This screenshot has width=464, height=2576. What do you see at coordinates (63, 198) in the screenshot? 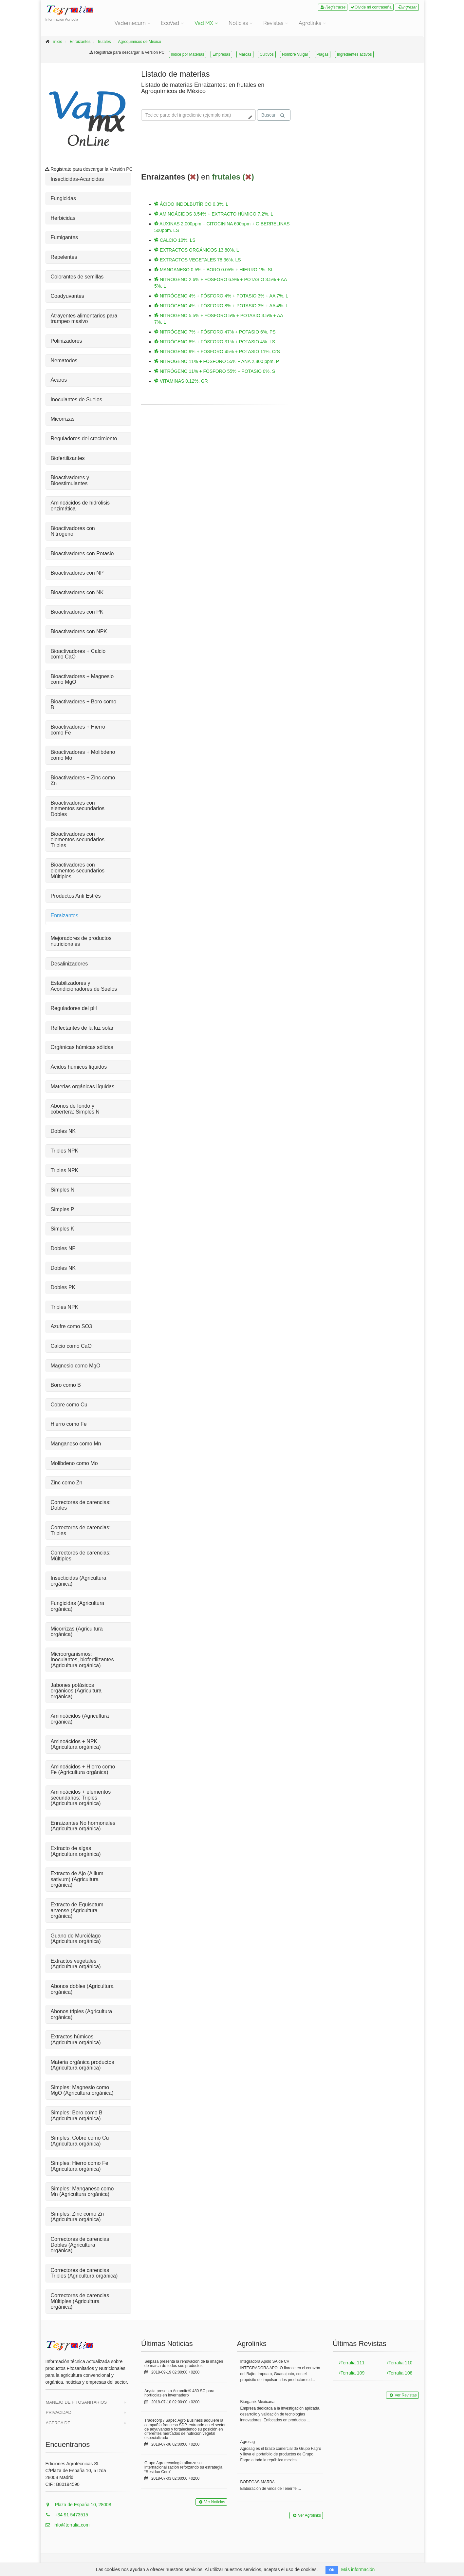
I see `Fungicidas` at bounding box center [63, 198].